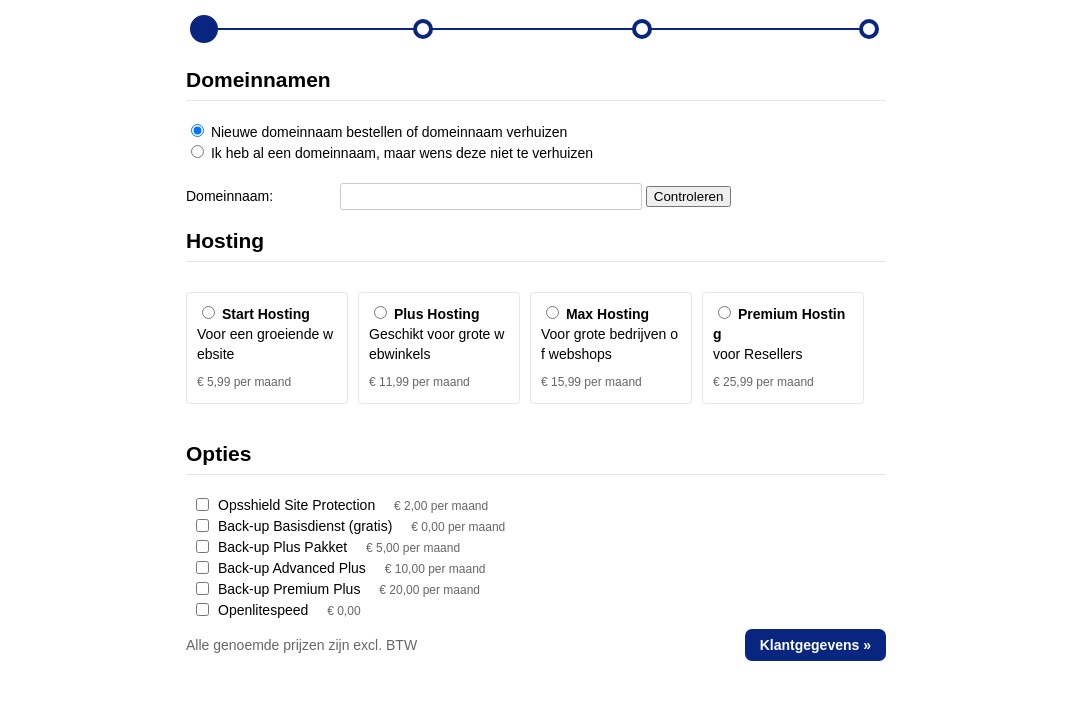  I want to click on Ik heb al een domeinnaam, maar wens deze niet te verhuizen, so click(392, 153).